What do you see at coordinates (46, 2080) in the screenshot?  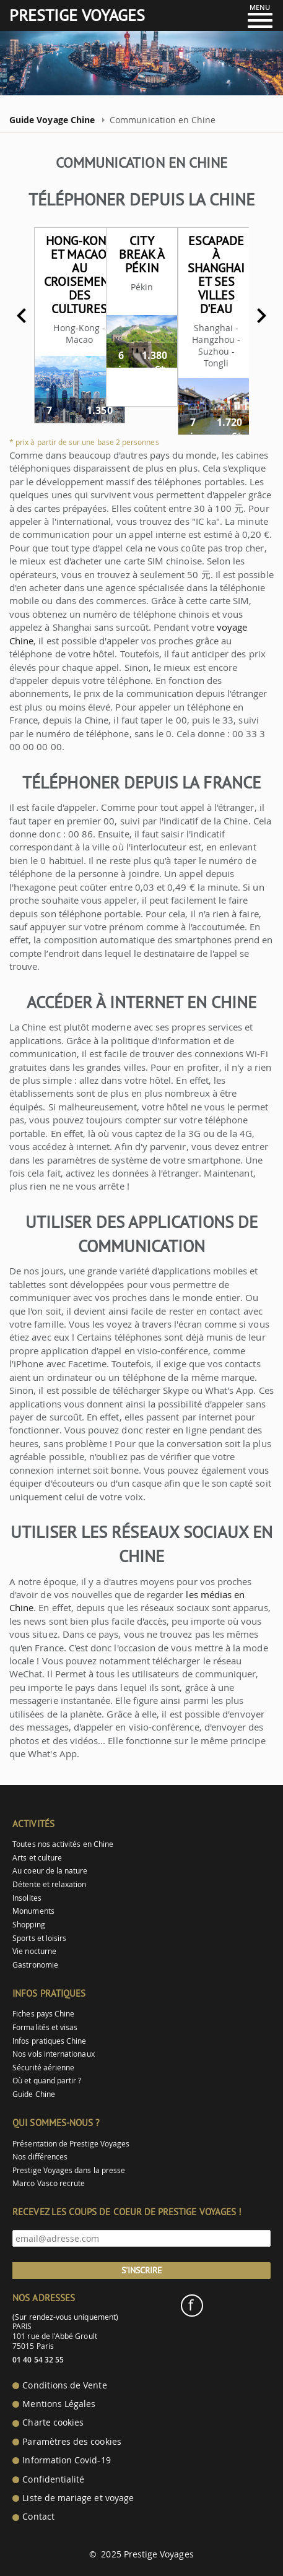 I see `Où et quand partir ?` at bounding box center [46, 2080].